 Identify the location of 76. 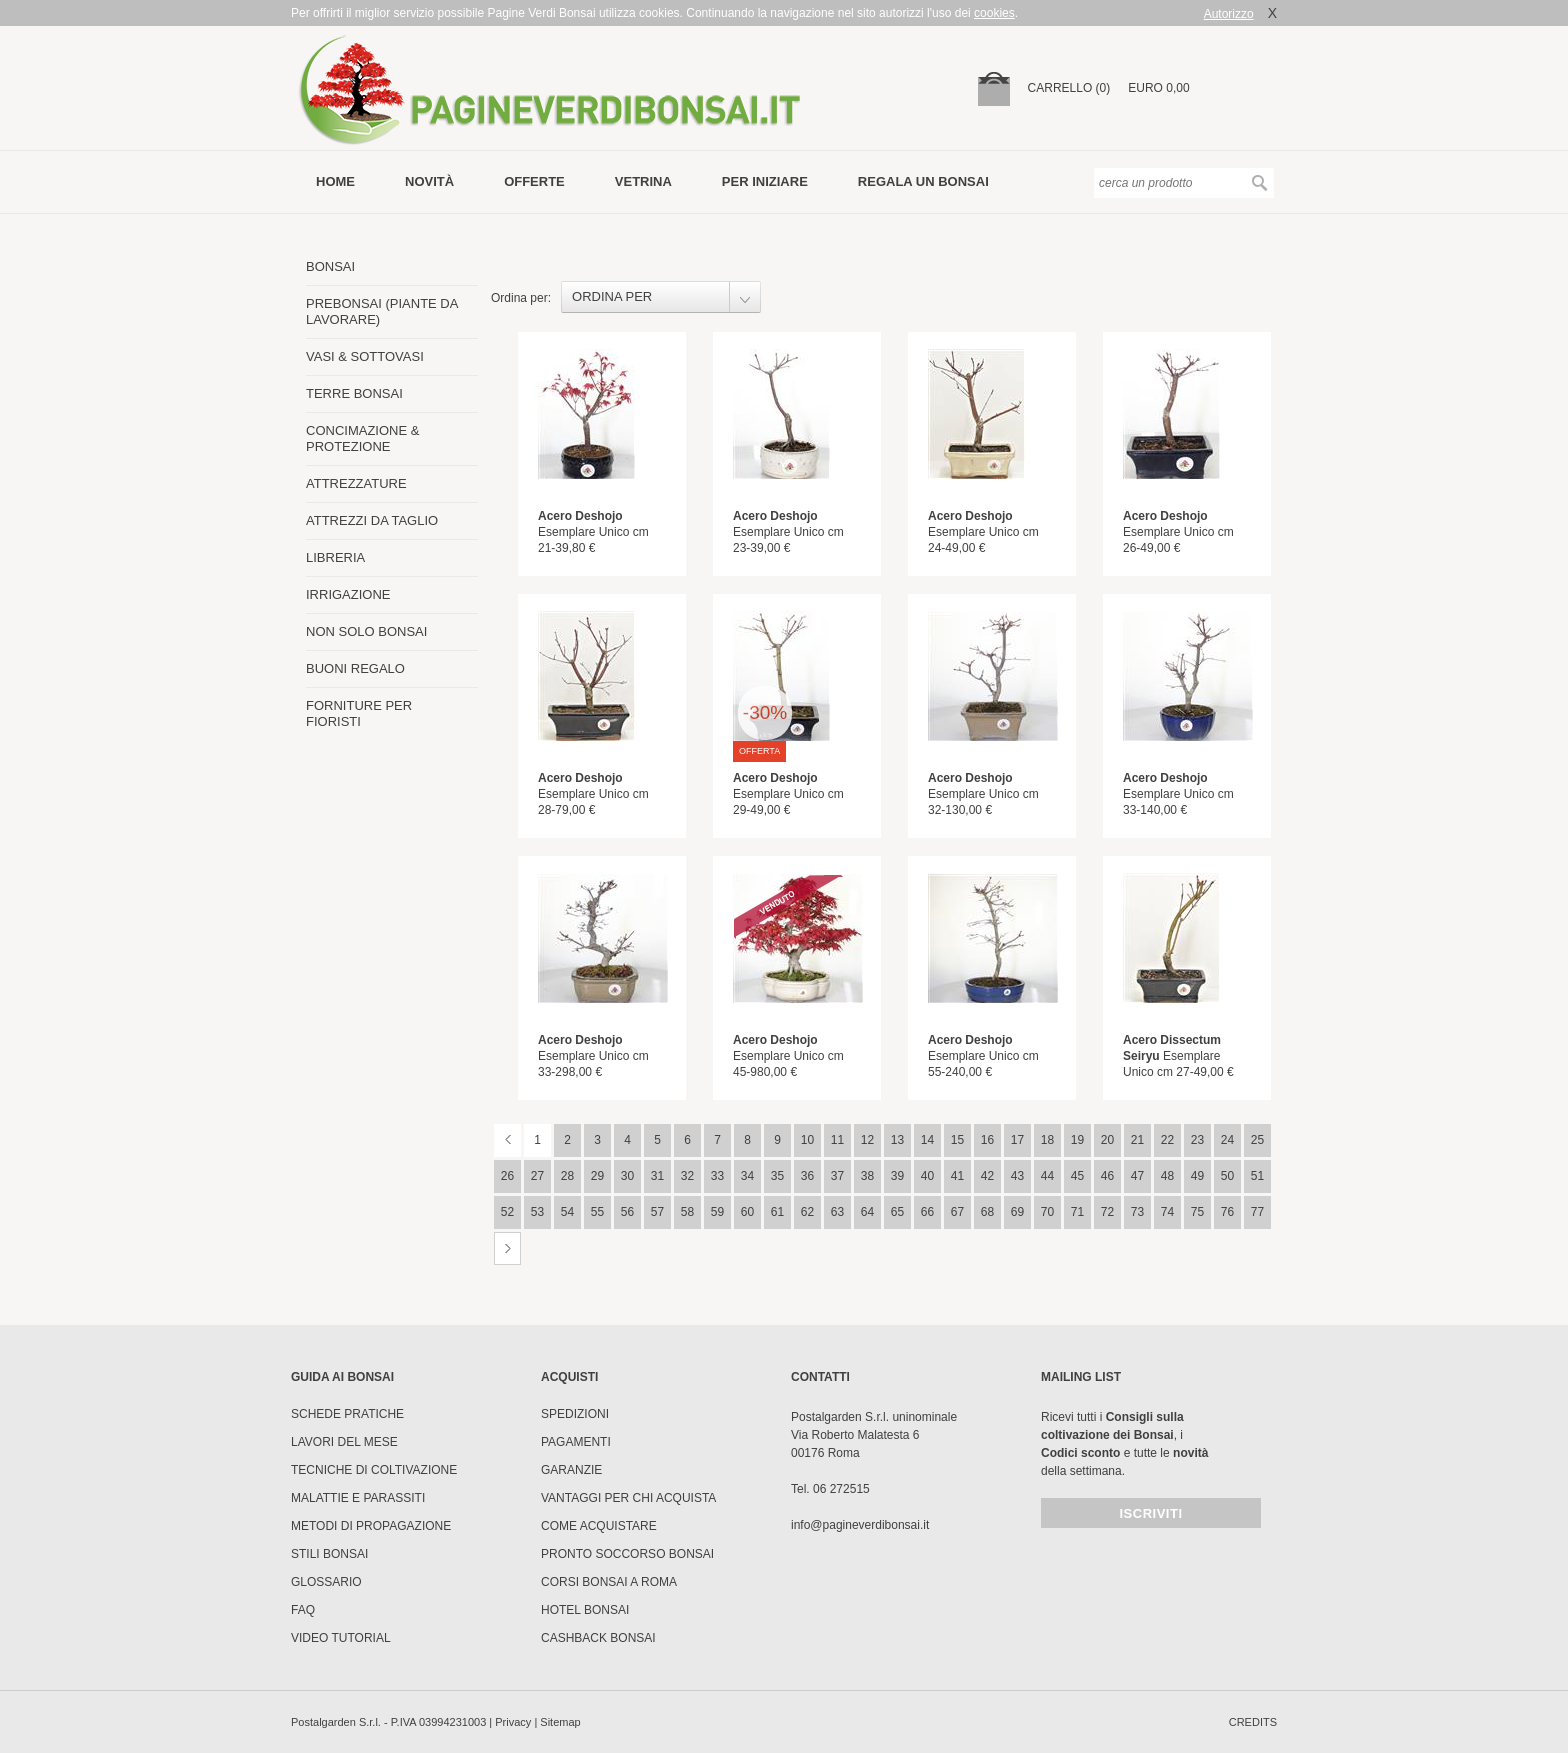
(1227, 1212).